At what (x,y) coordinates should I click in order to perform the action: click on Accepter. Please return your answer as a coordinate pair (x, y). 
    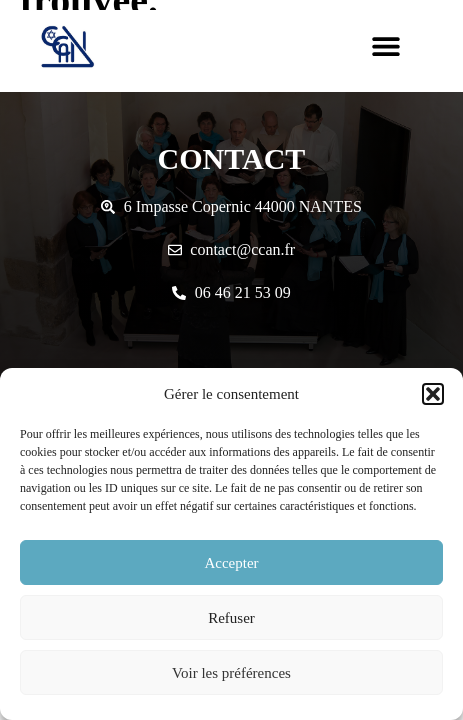
    Looking at the image, I should click on (231, 563).